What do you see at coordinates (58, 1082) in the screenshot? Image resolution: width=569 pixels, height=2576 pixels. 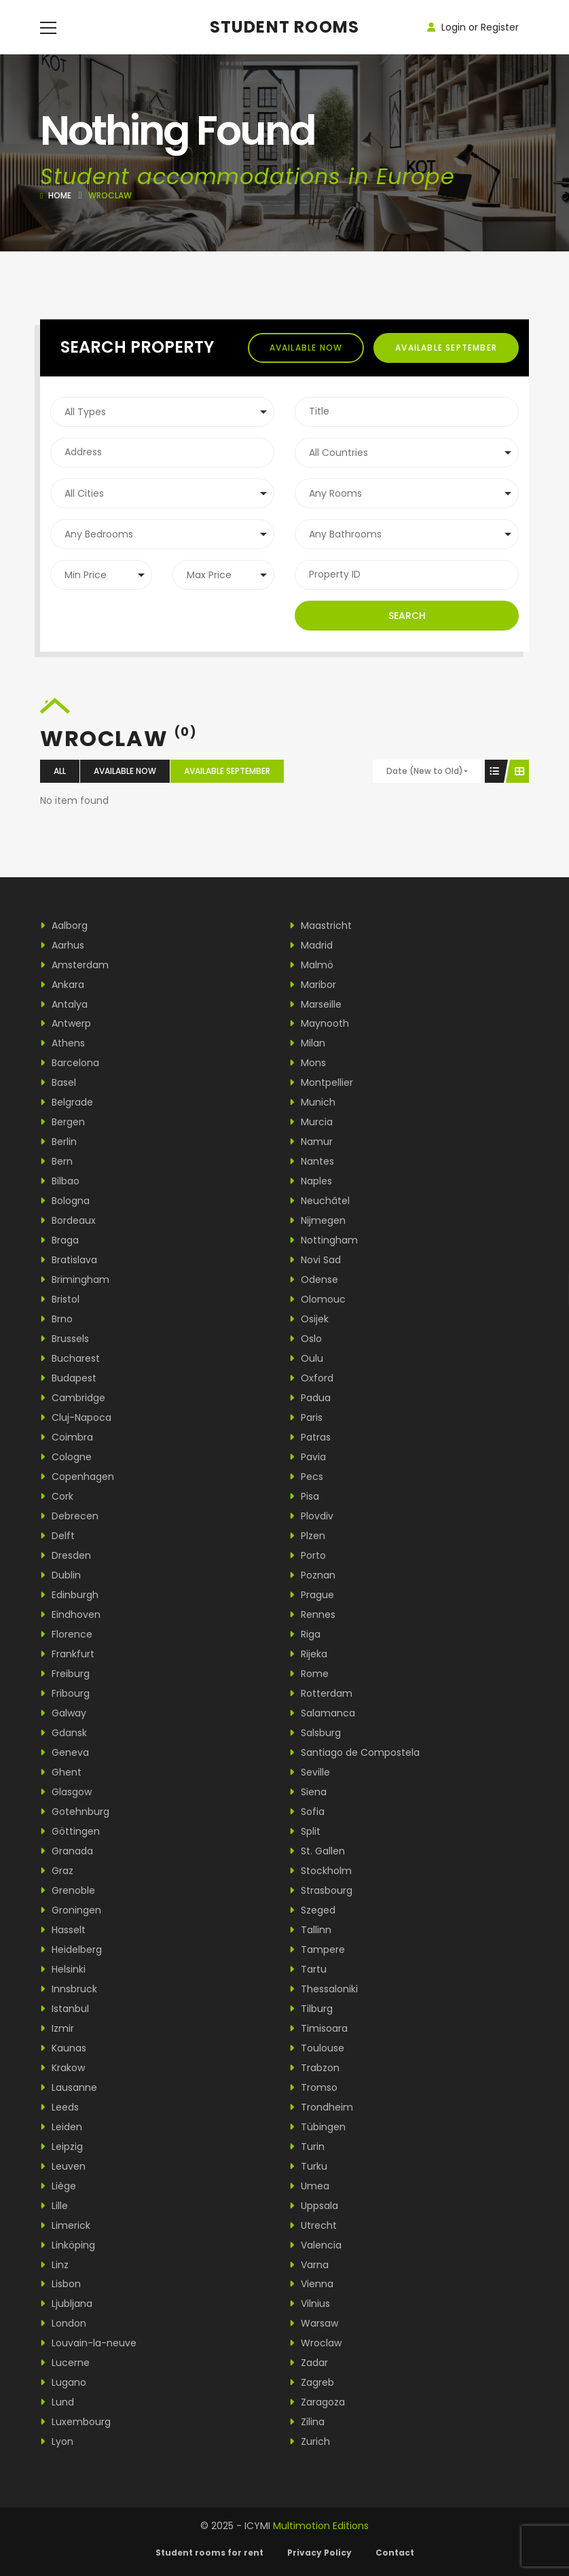 I see `Basel` at bounding box center [58, 1082].